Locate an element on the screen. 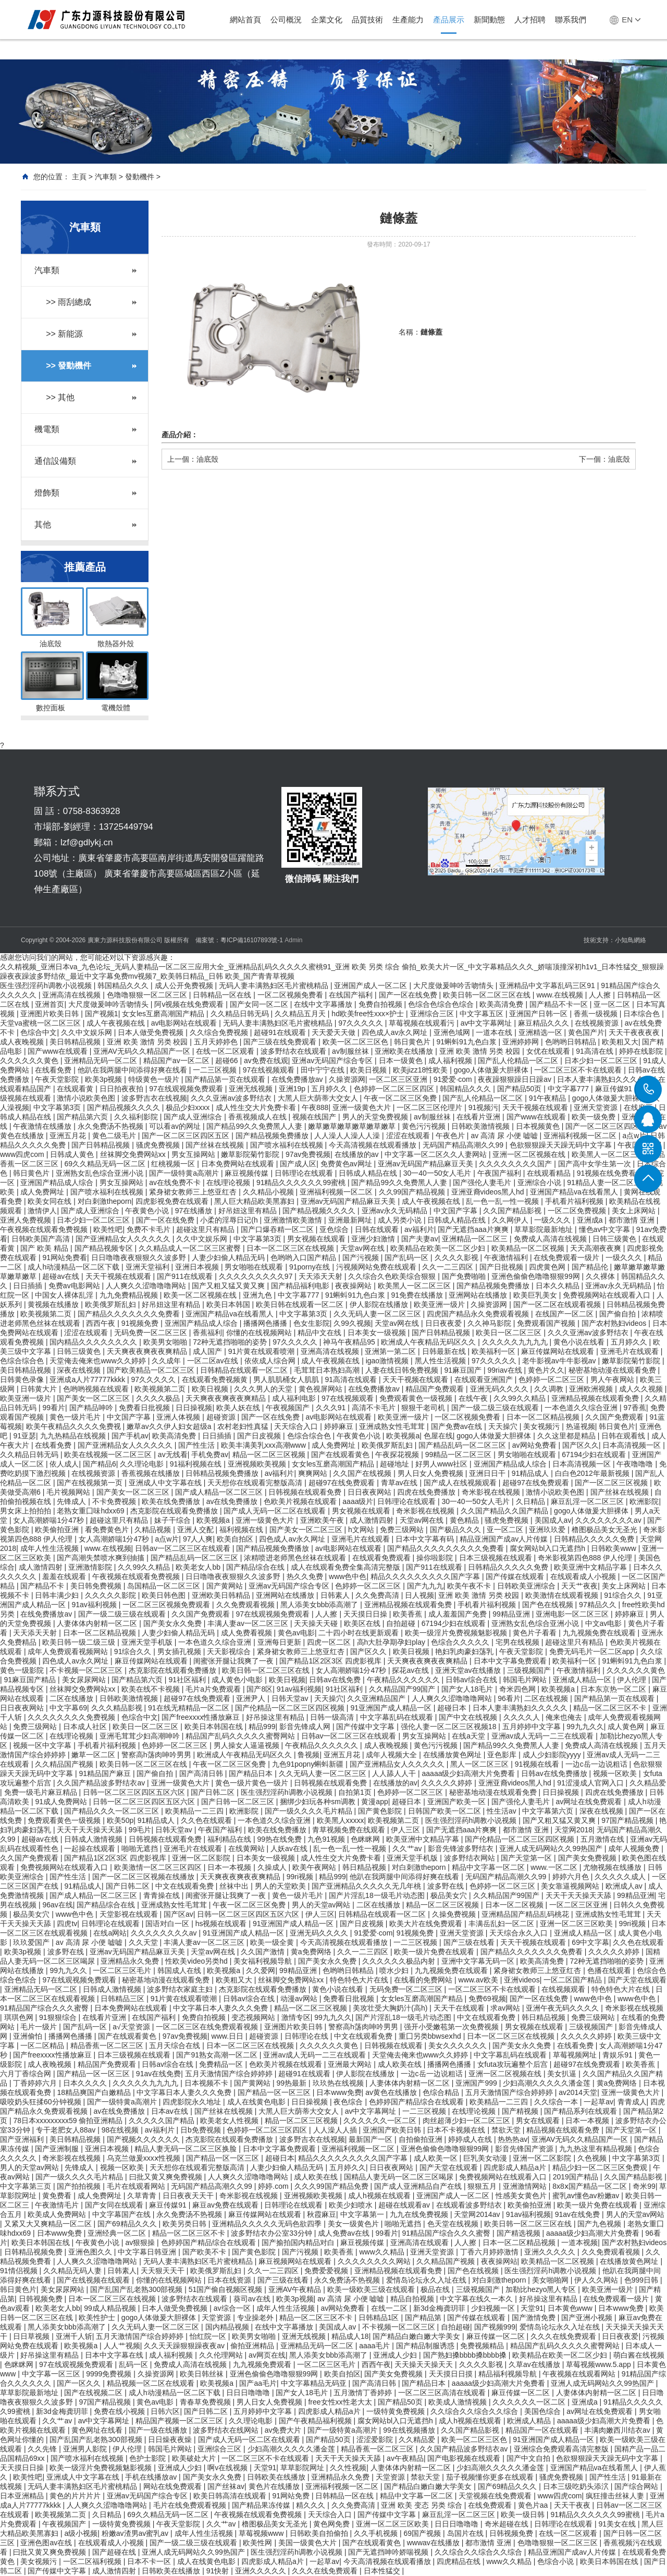 This screenshot has width=667, height=2576. 成年人视频免费 is located at coordinates (634, 1848).